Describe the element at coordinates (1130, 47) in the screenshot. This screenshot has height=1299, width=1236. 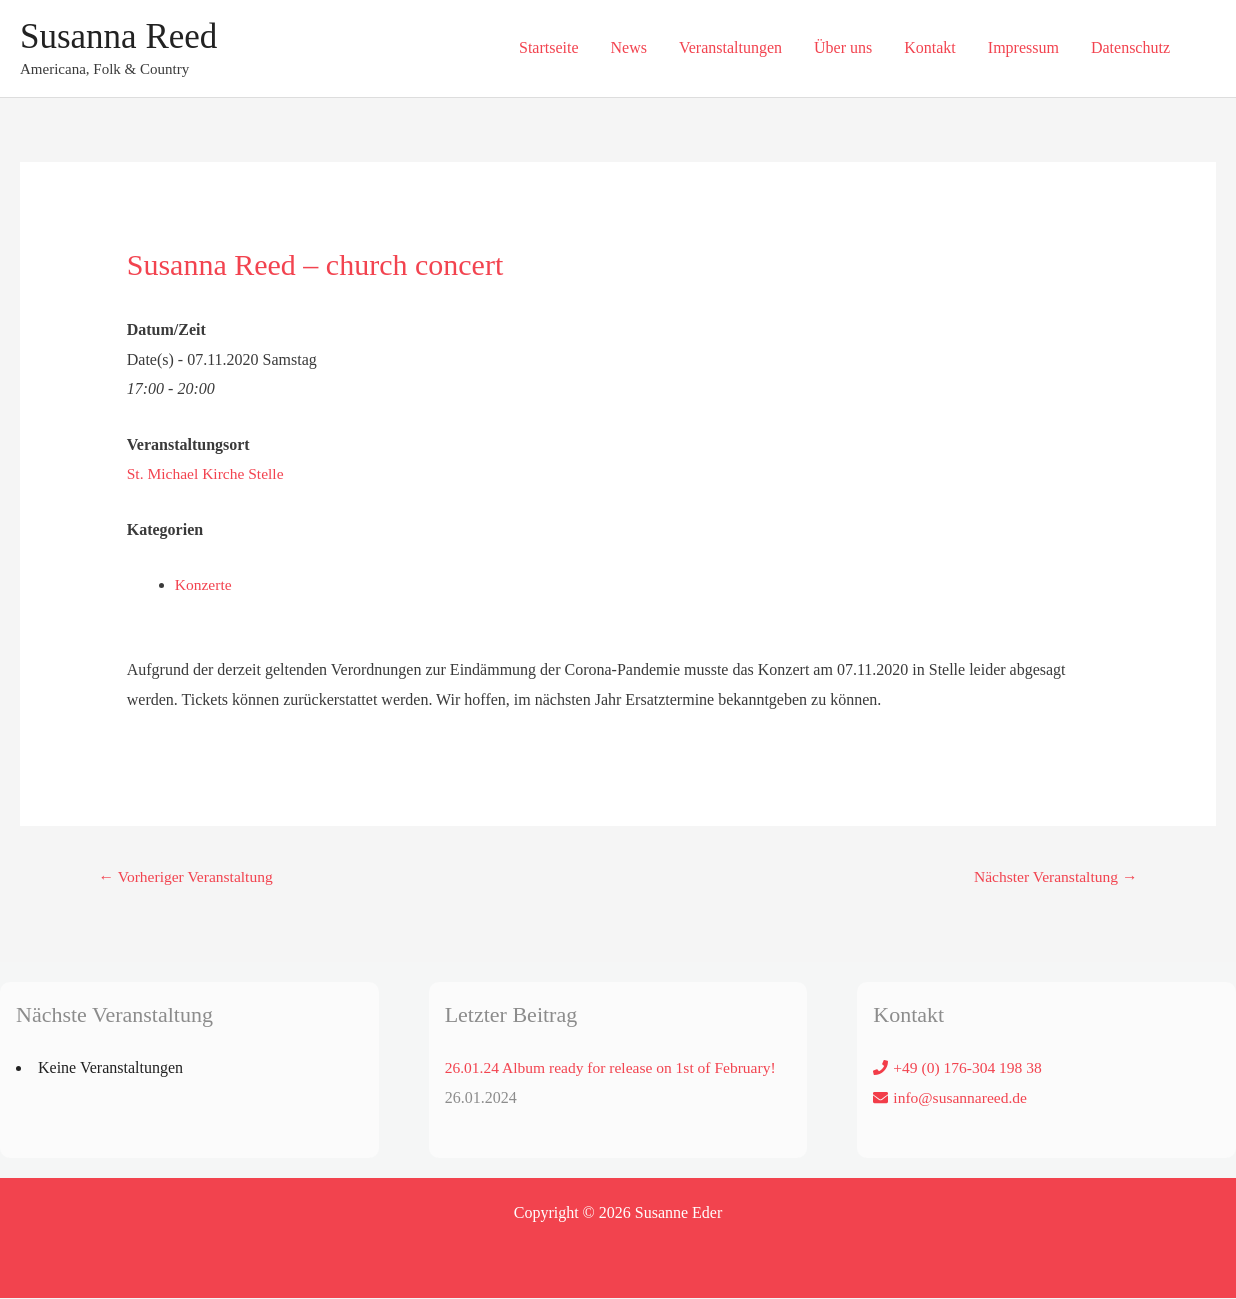
I see `Datenschutz` at that location.